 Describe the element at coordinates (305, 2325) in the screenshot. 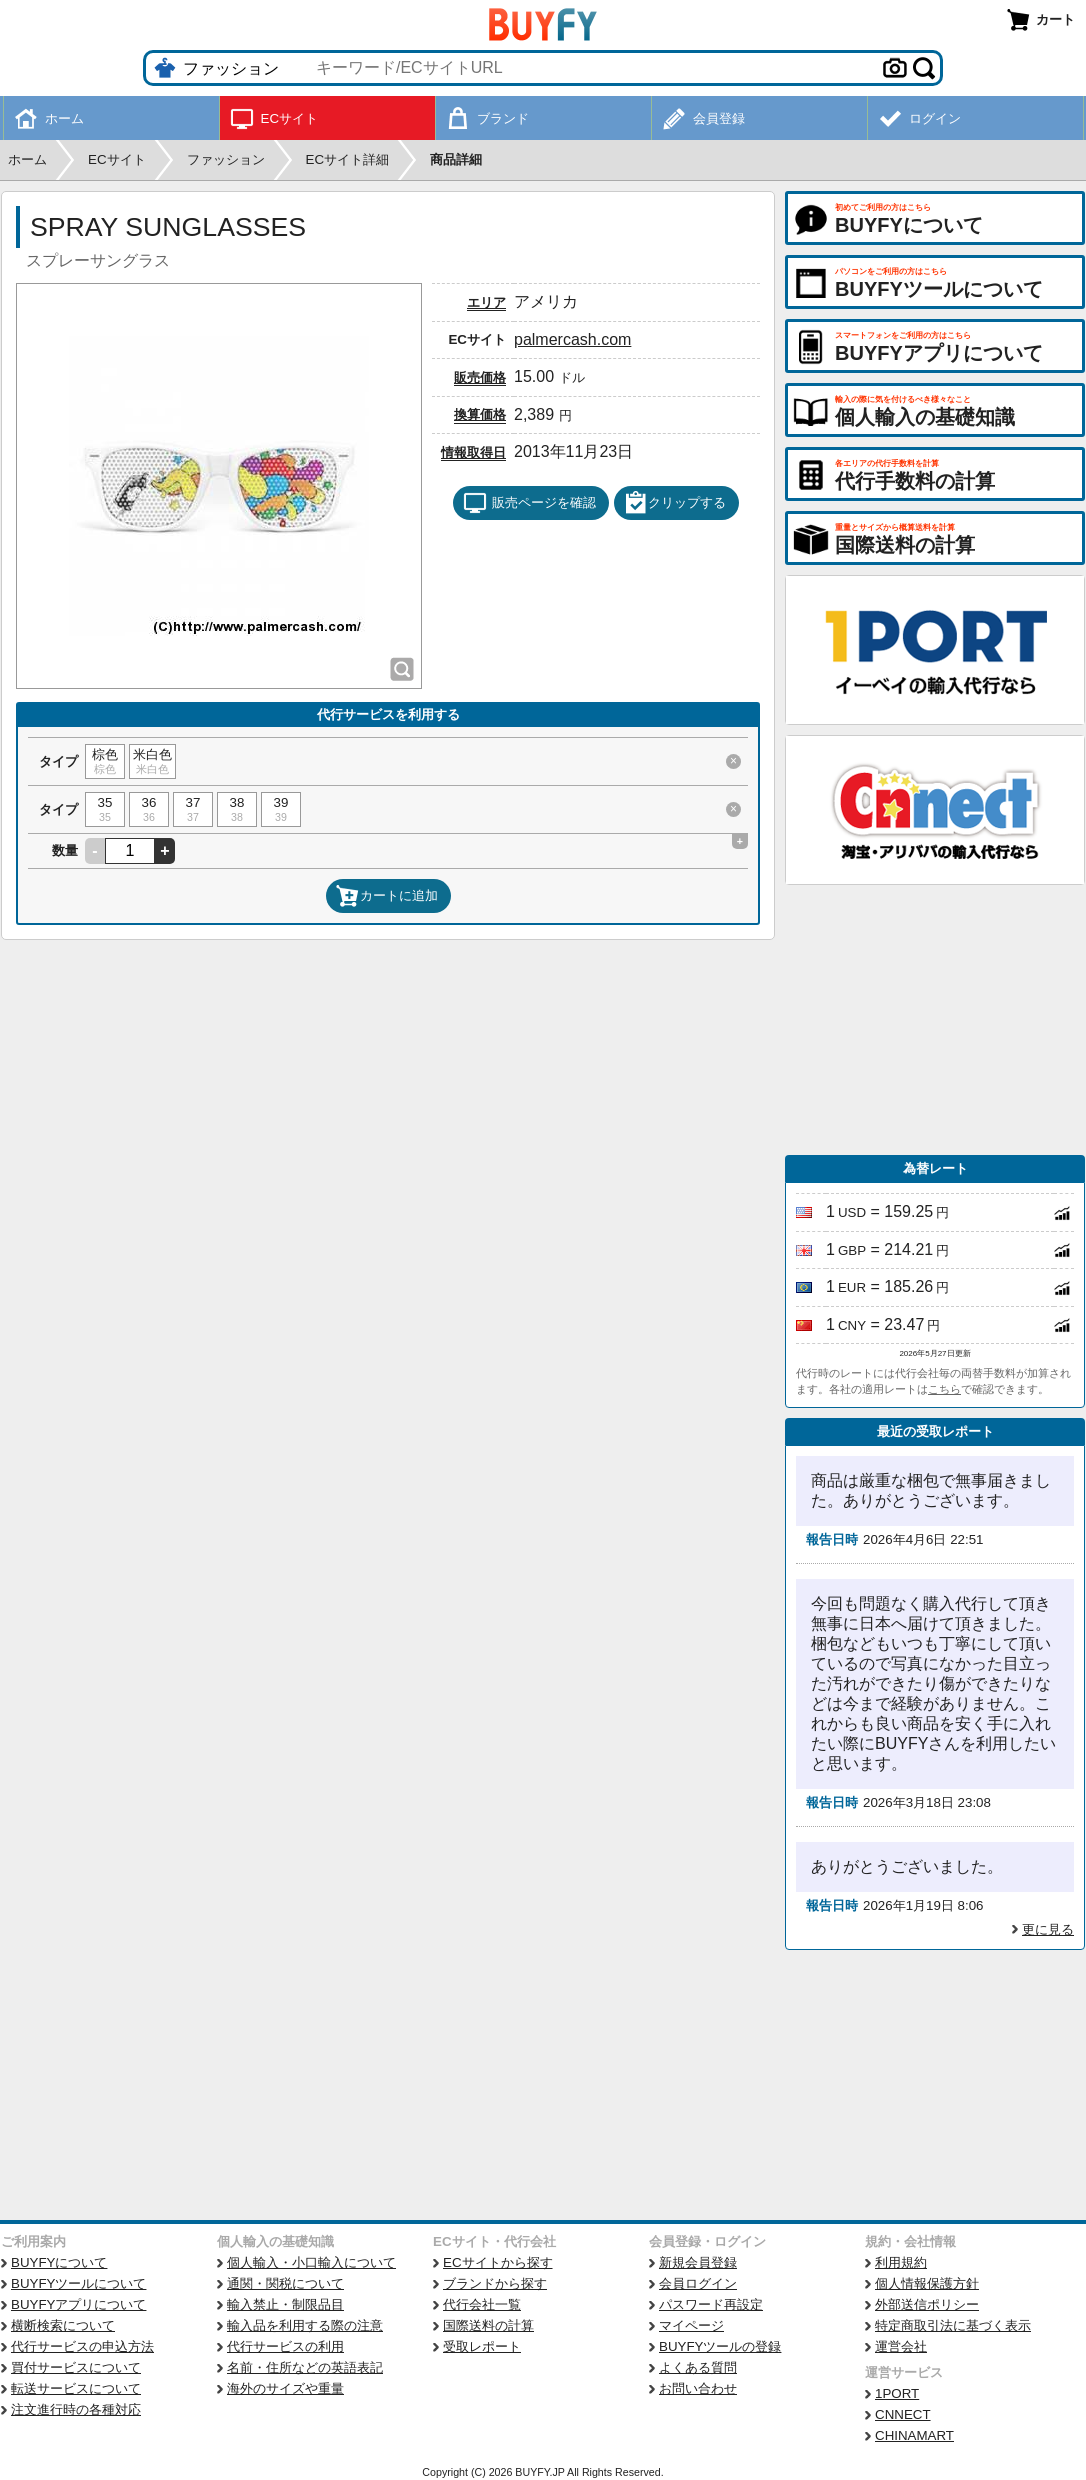

I see `輸入品を利用する際の注意` at that location.